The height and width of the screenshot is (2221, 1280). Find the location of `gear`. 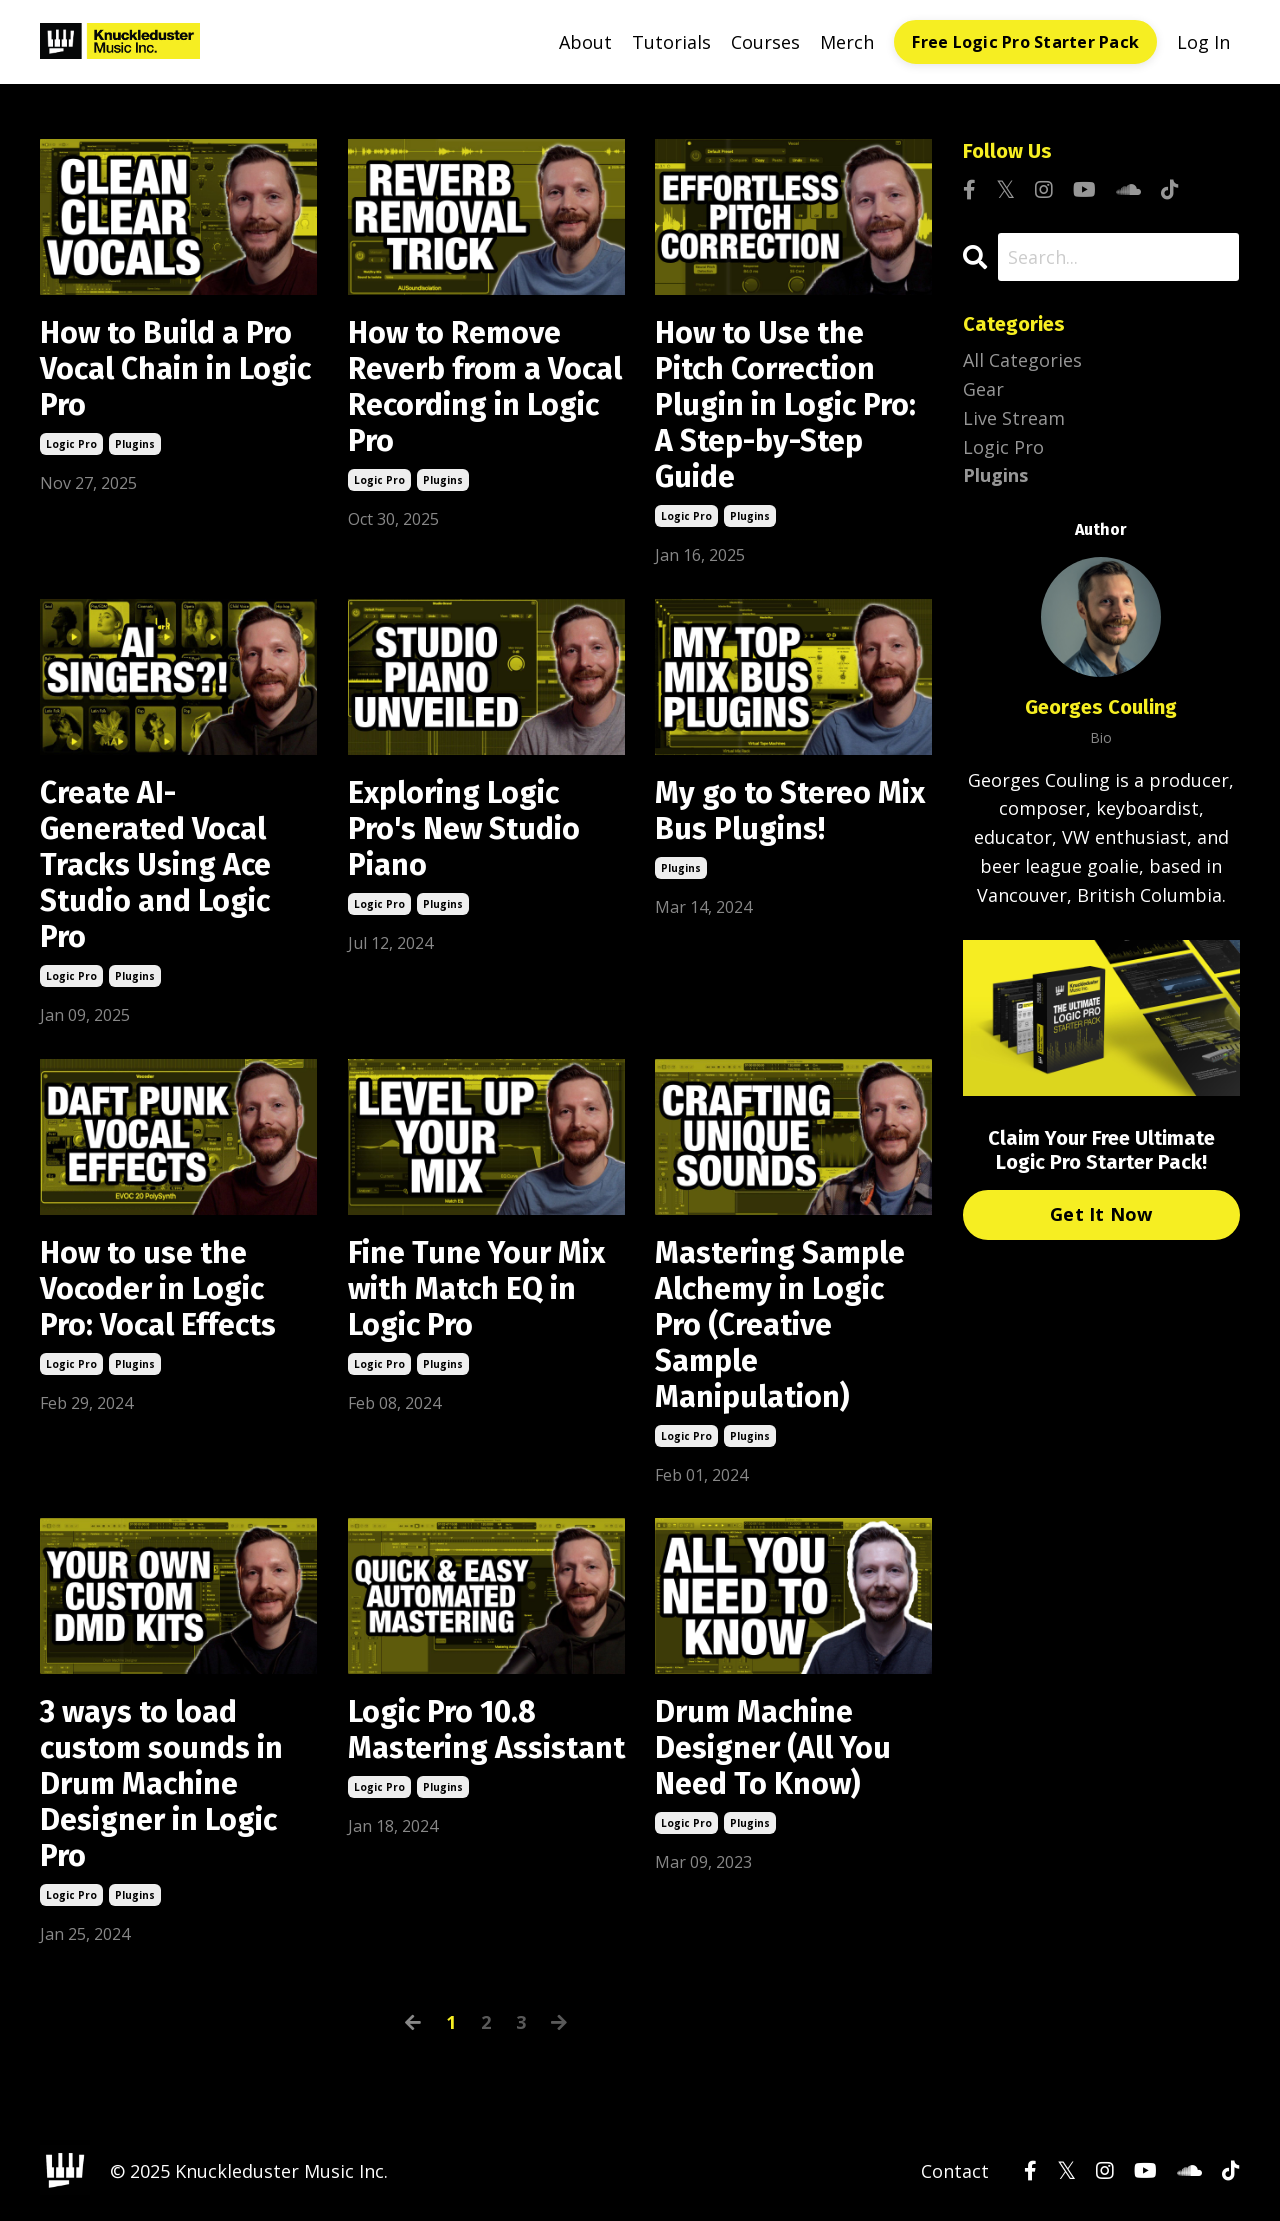

gear is located at coordinates (983, 389).